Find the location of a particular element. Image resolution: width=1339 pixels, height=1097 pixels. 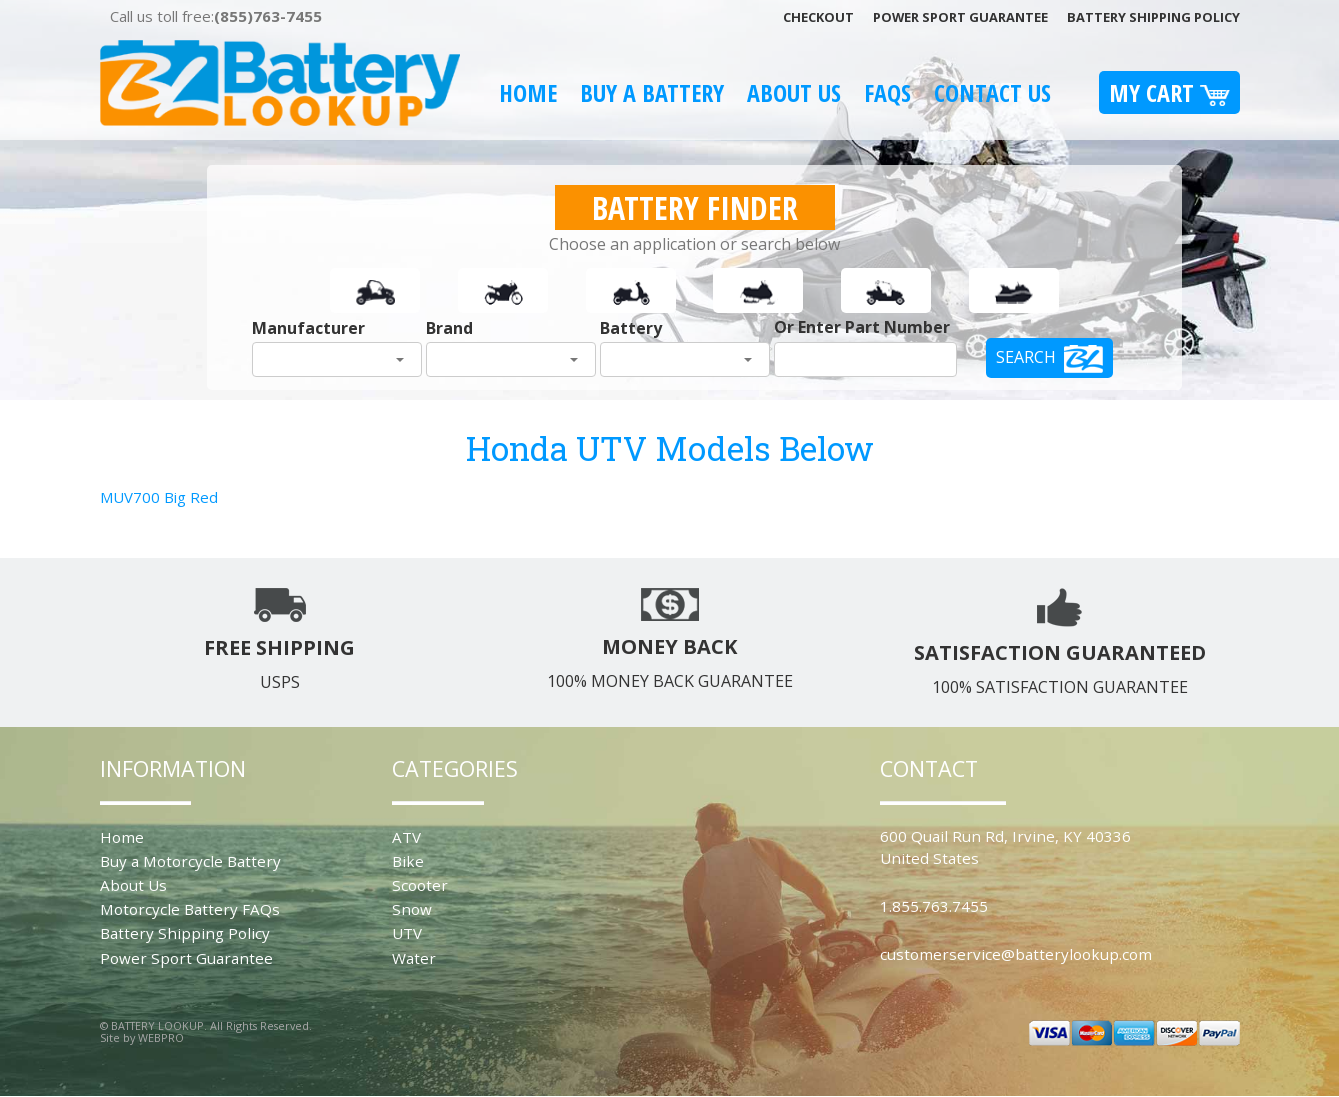

MUV700 Big Red is located at coordinates (159, 497).